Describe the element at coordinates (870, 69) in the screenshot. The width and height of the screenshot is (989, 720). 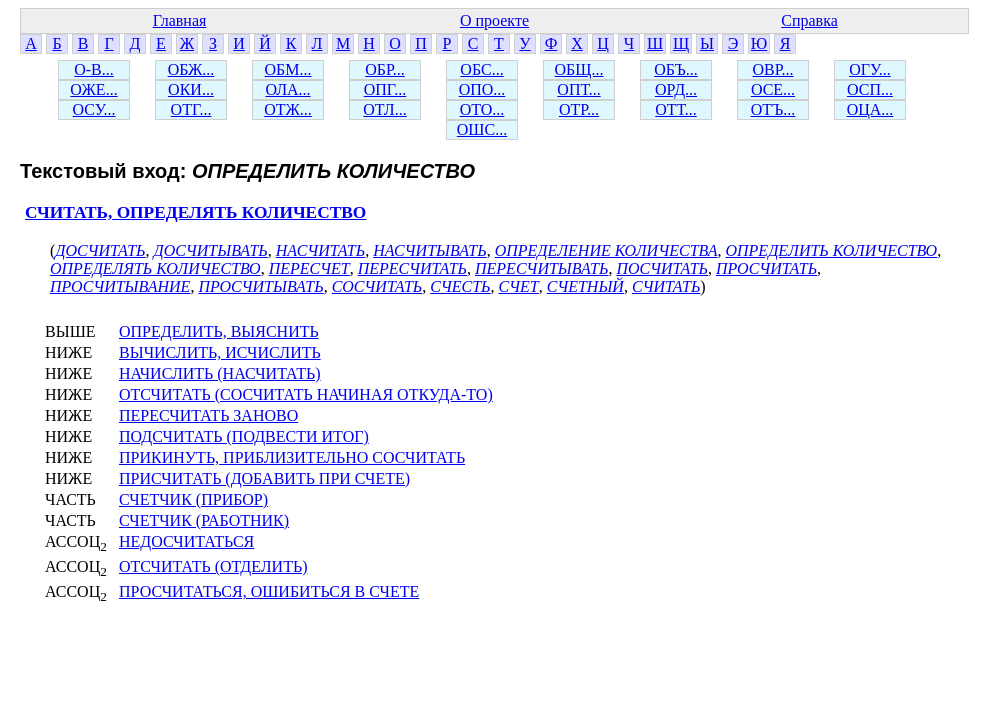
I see `ОГУ...` at that location.